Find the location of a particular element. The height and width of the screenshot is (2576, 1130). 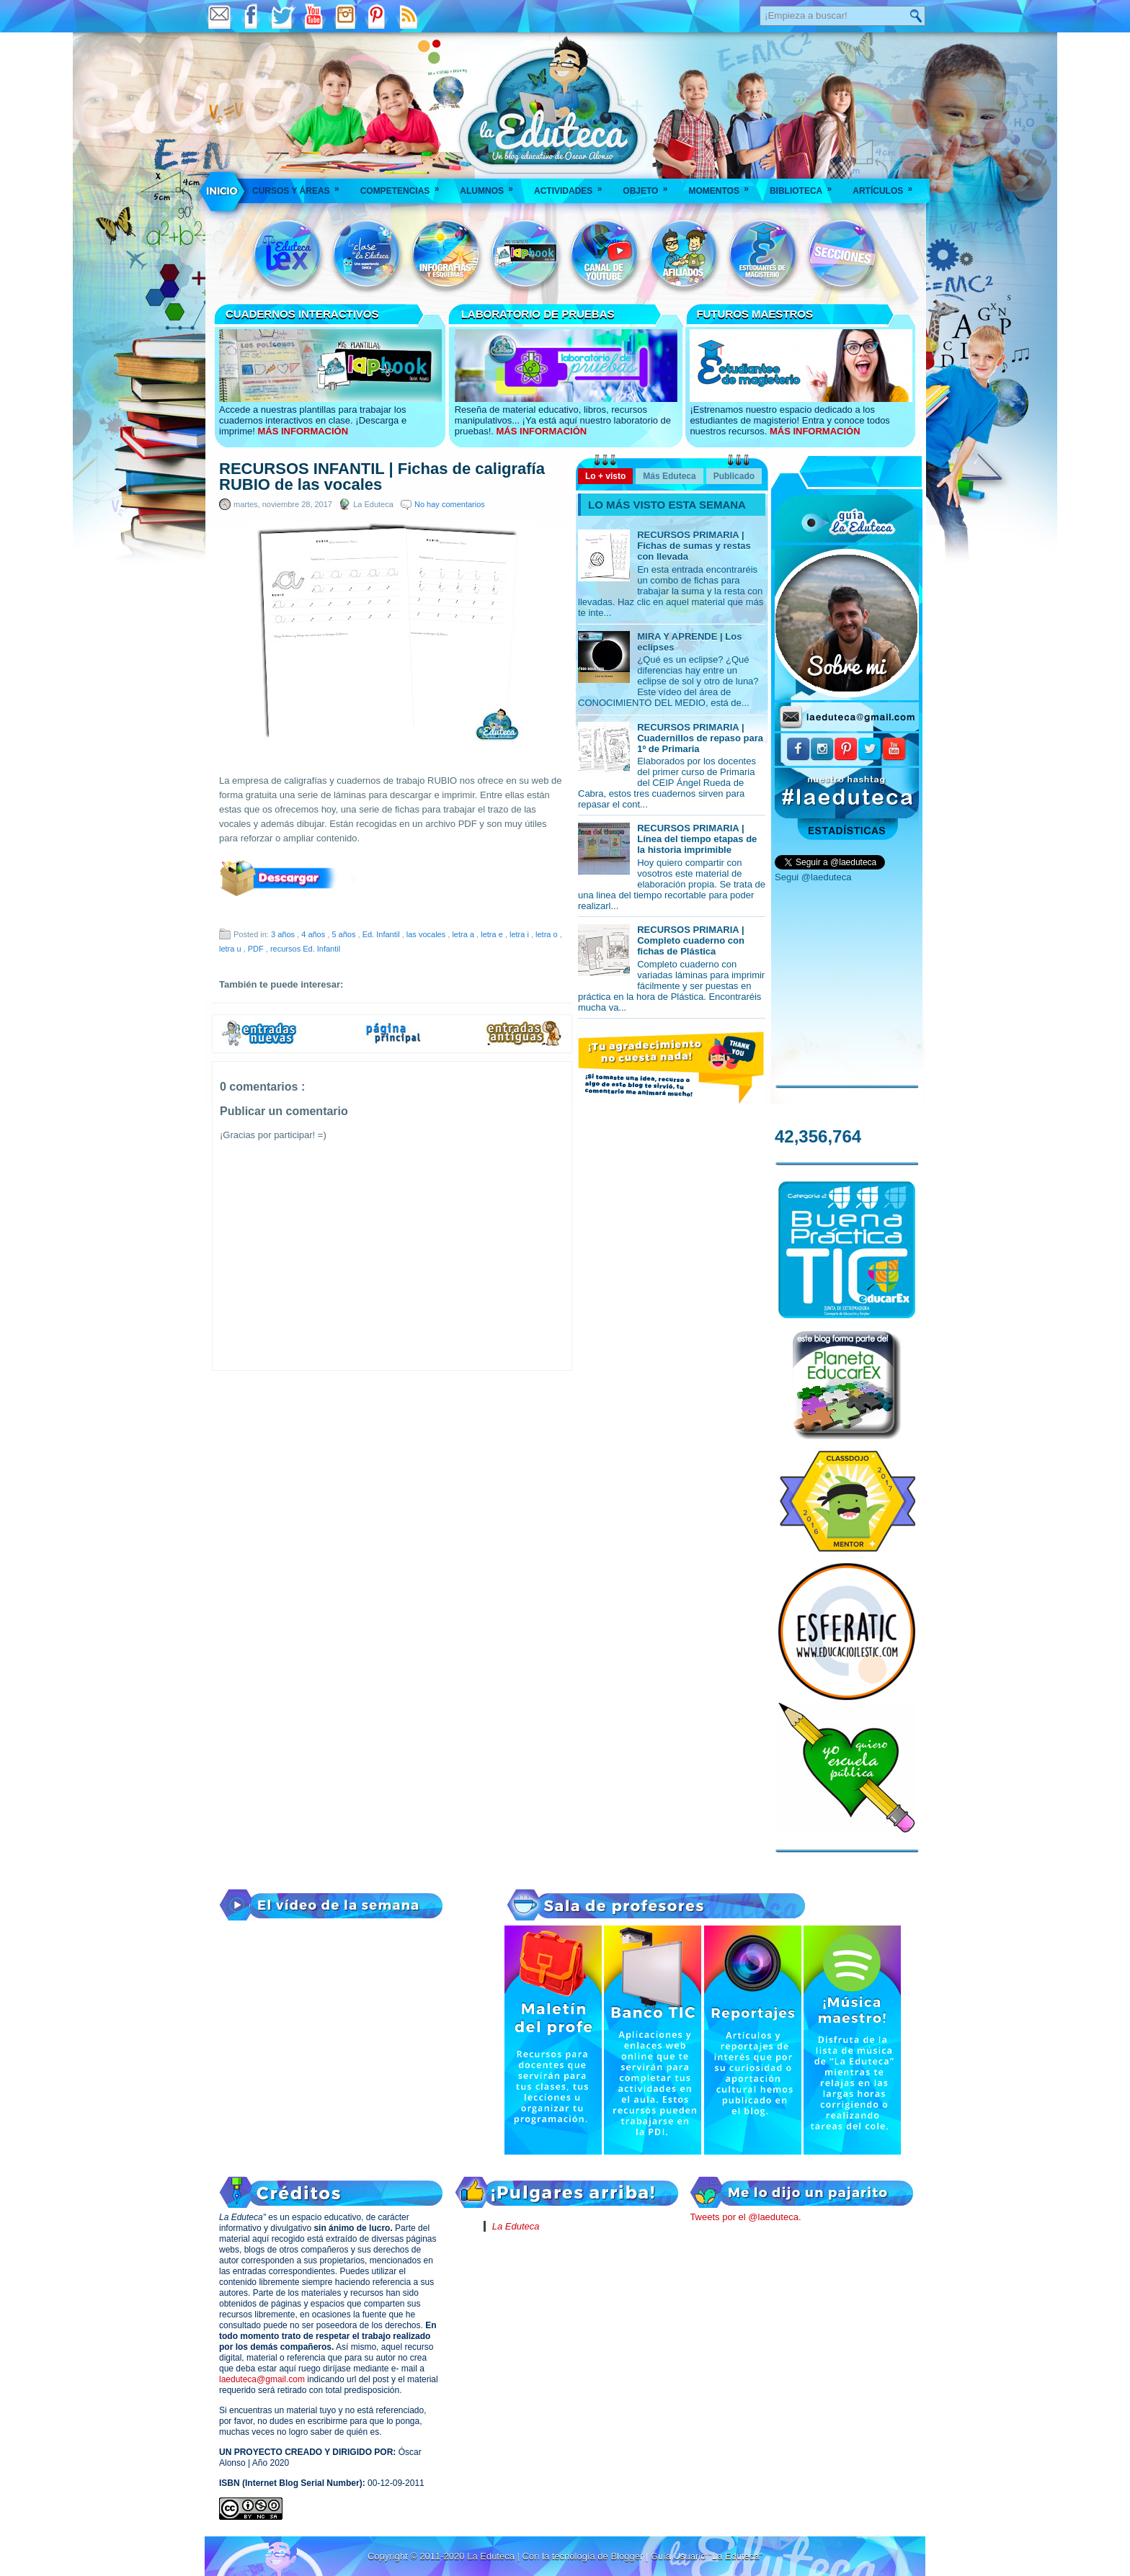

La Eduteca is located at coordinates (516, 2226).